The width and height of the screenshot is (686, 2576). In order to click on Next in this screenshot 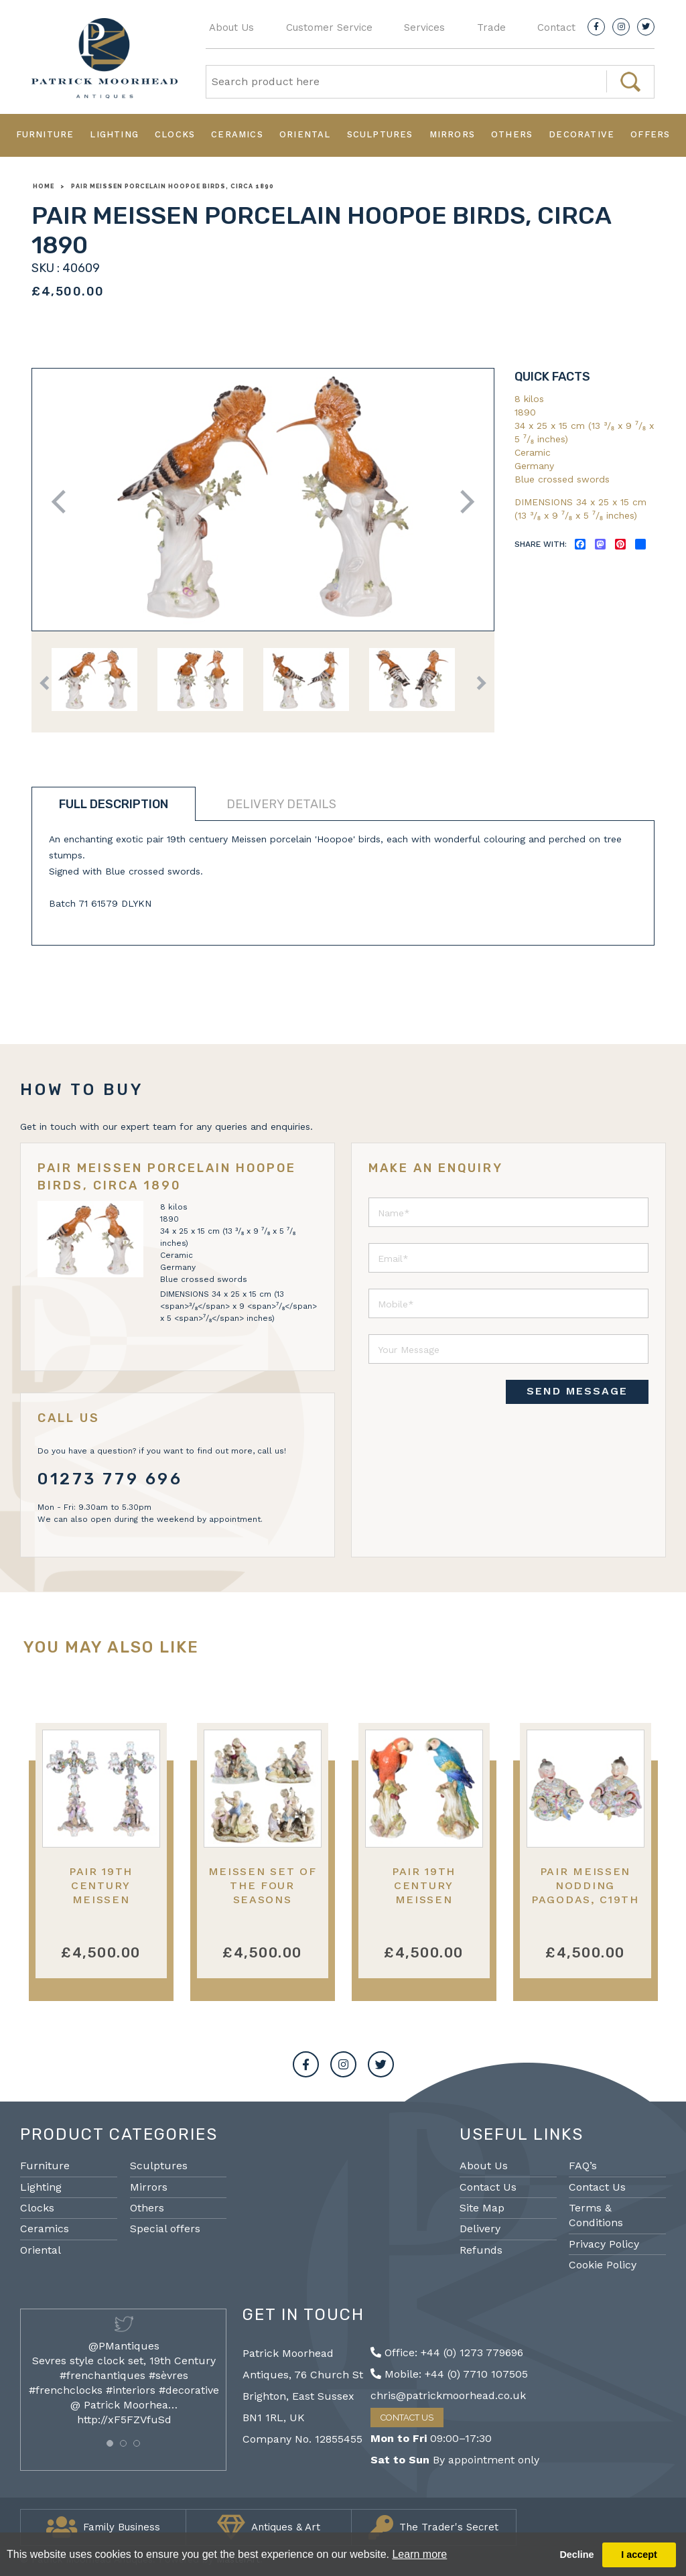, I will do `click(462, 501)`.